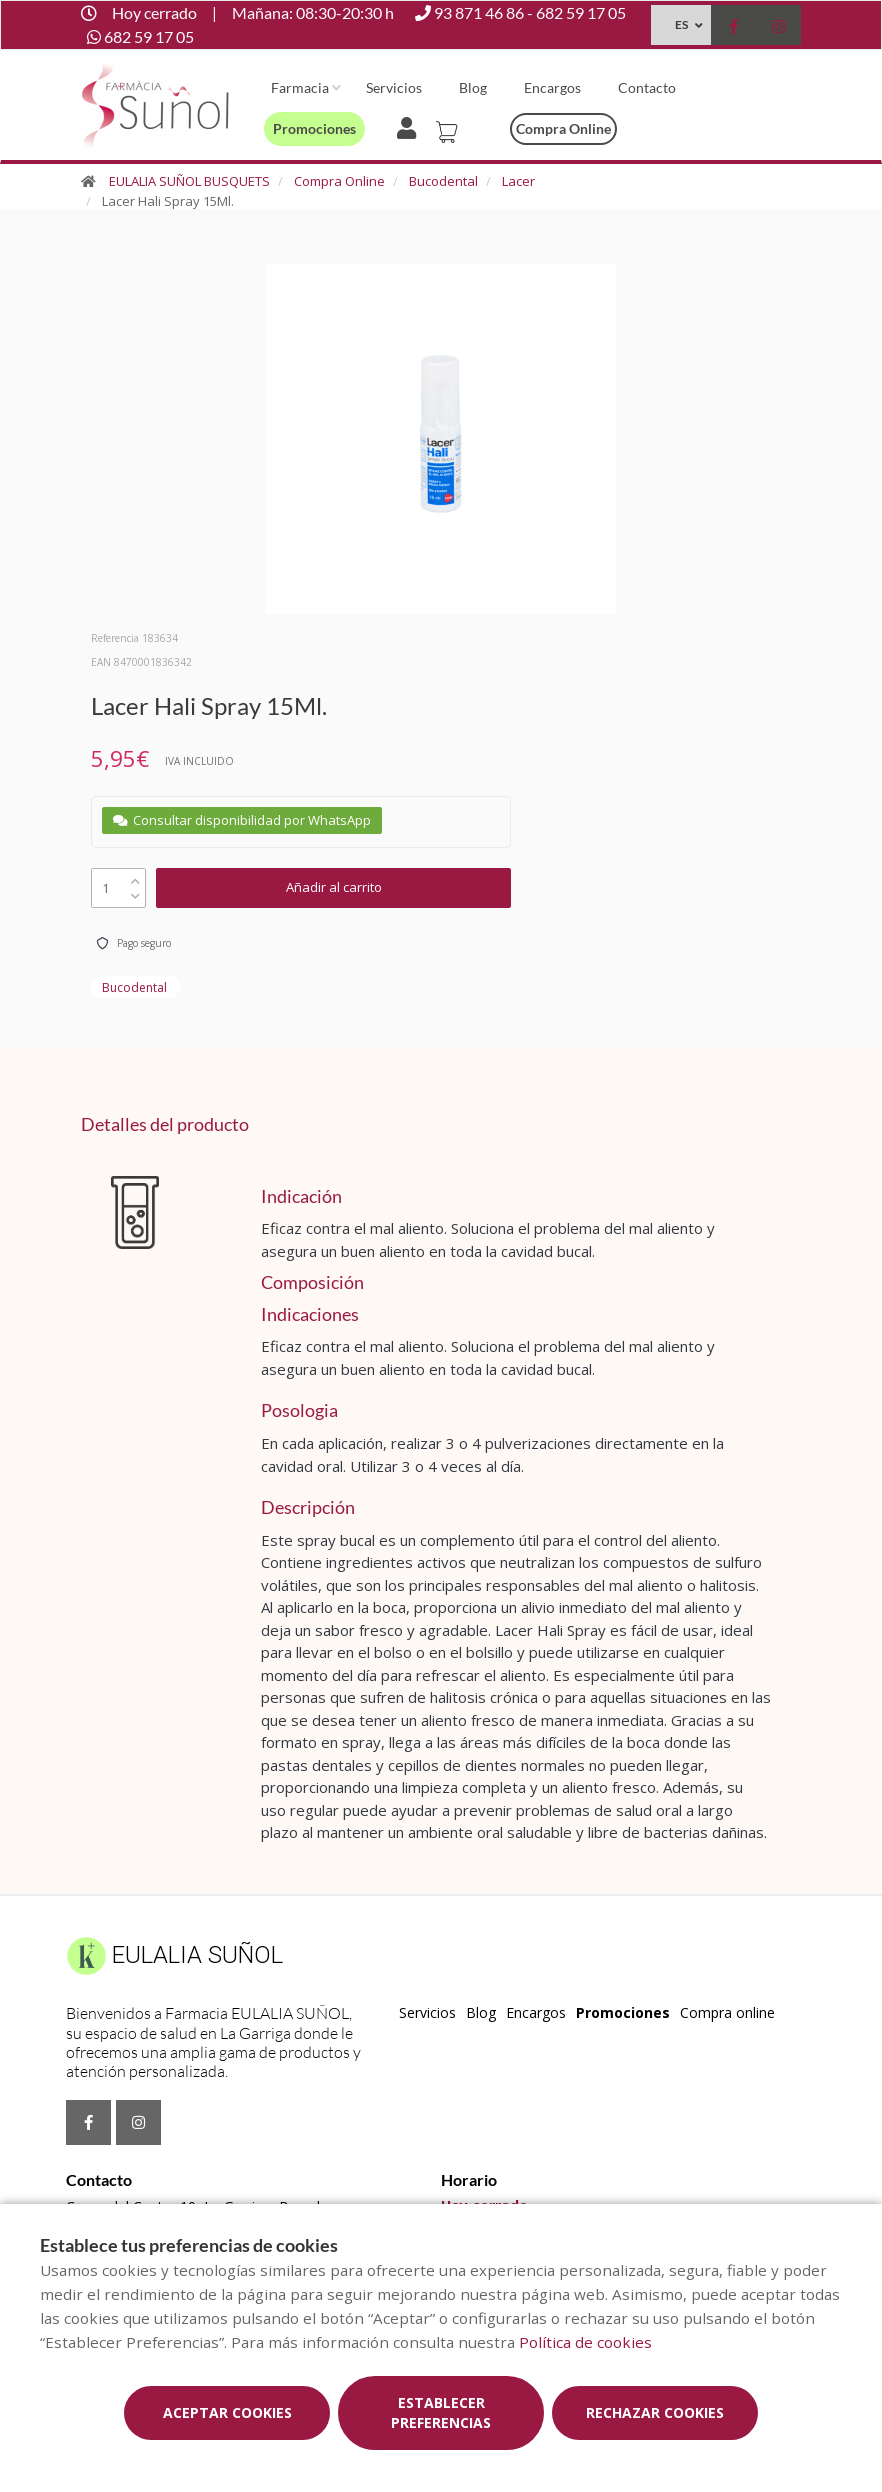  I want to click on ES, so click(681, 24).